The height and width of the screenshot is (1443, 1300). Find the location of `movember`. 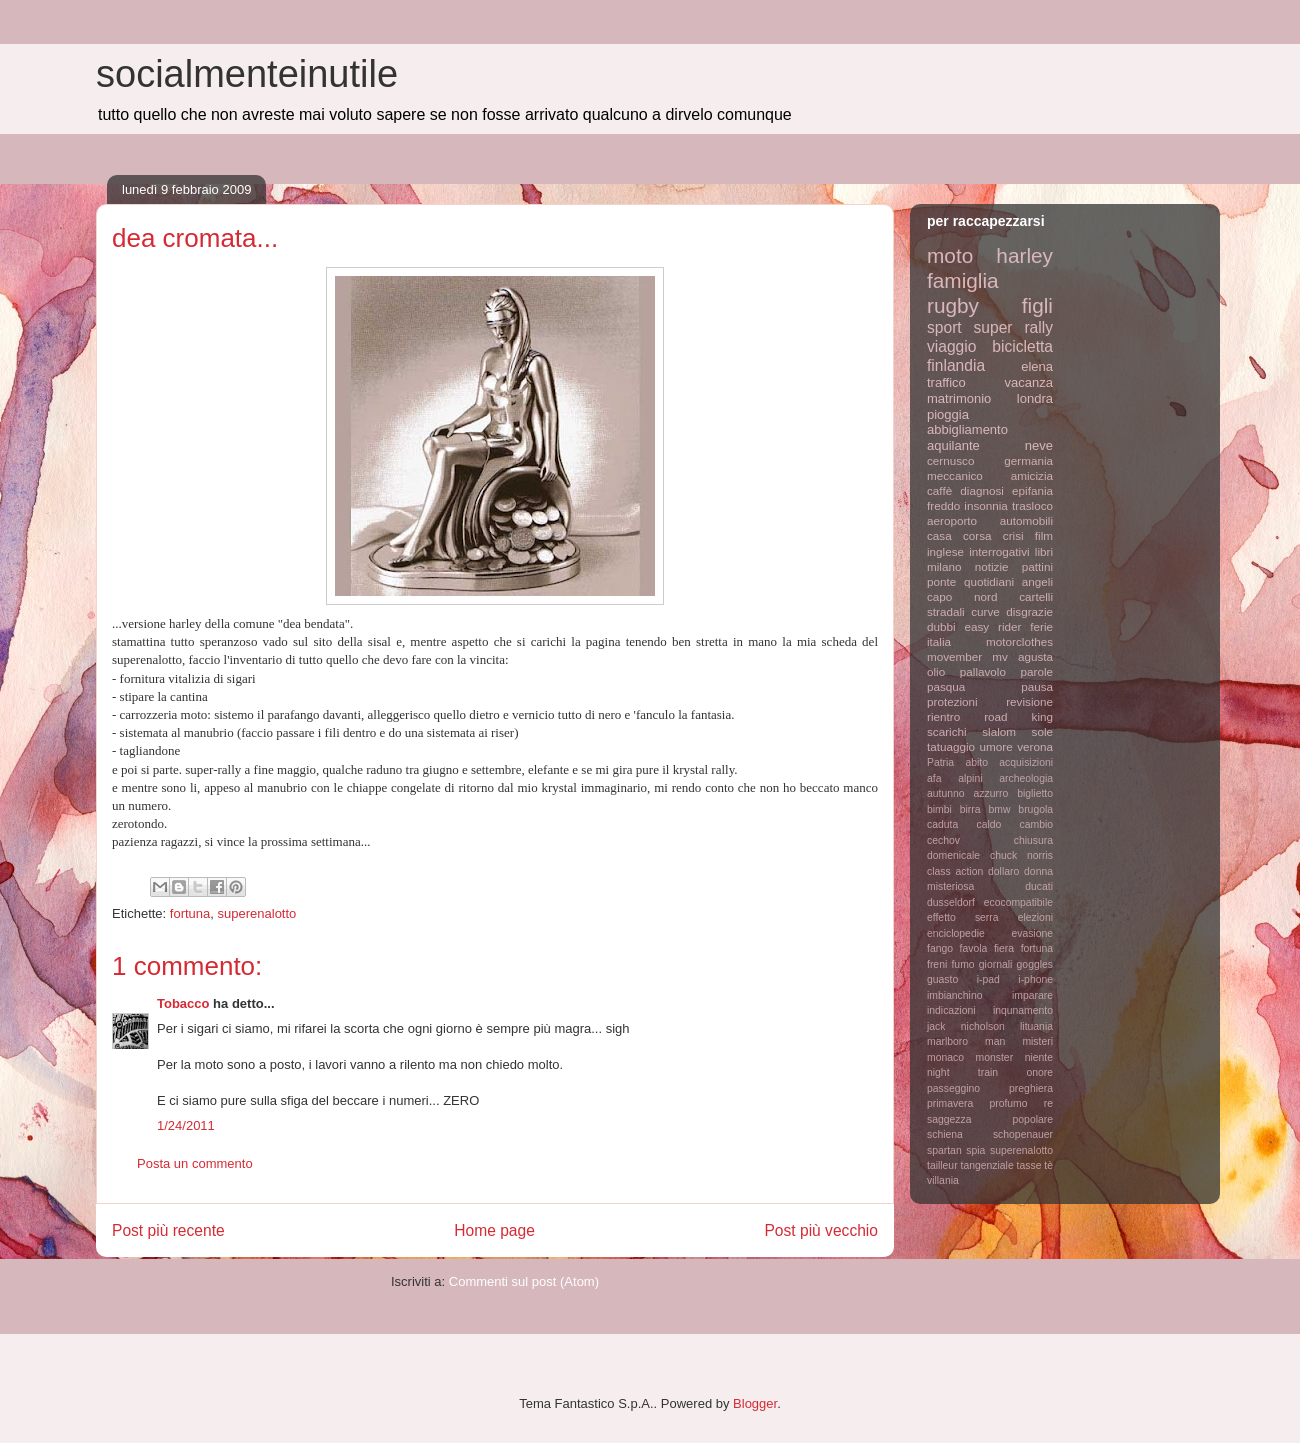

movember is located at coordinates (954, 656).